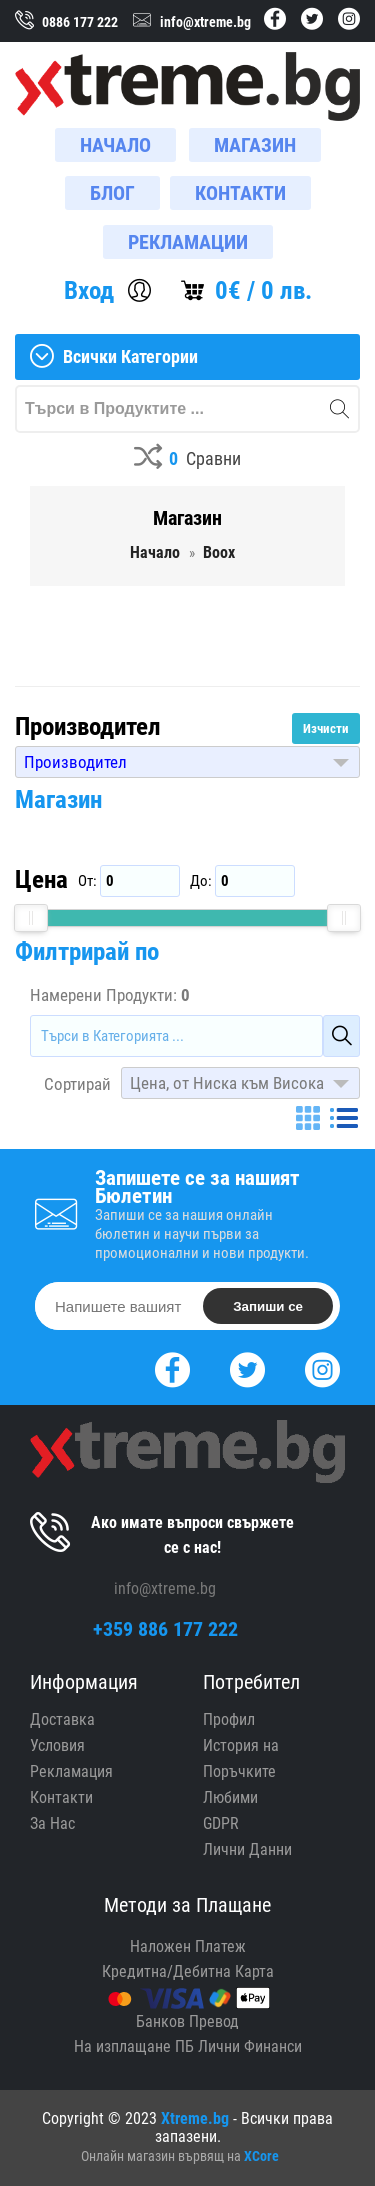 Image resolution: width=375 pixels, height=2186 pixels. What do you see at coordinates (172, 1367) in the screenshot?
I see `[Facebook]` at bounding box center [172, 1367].